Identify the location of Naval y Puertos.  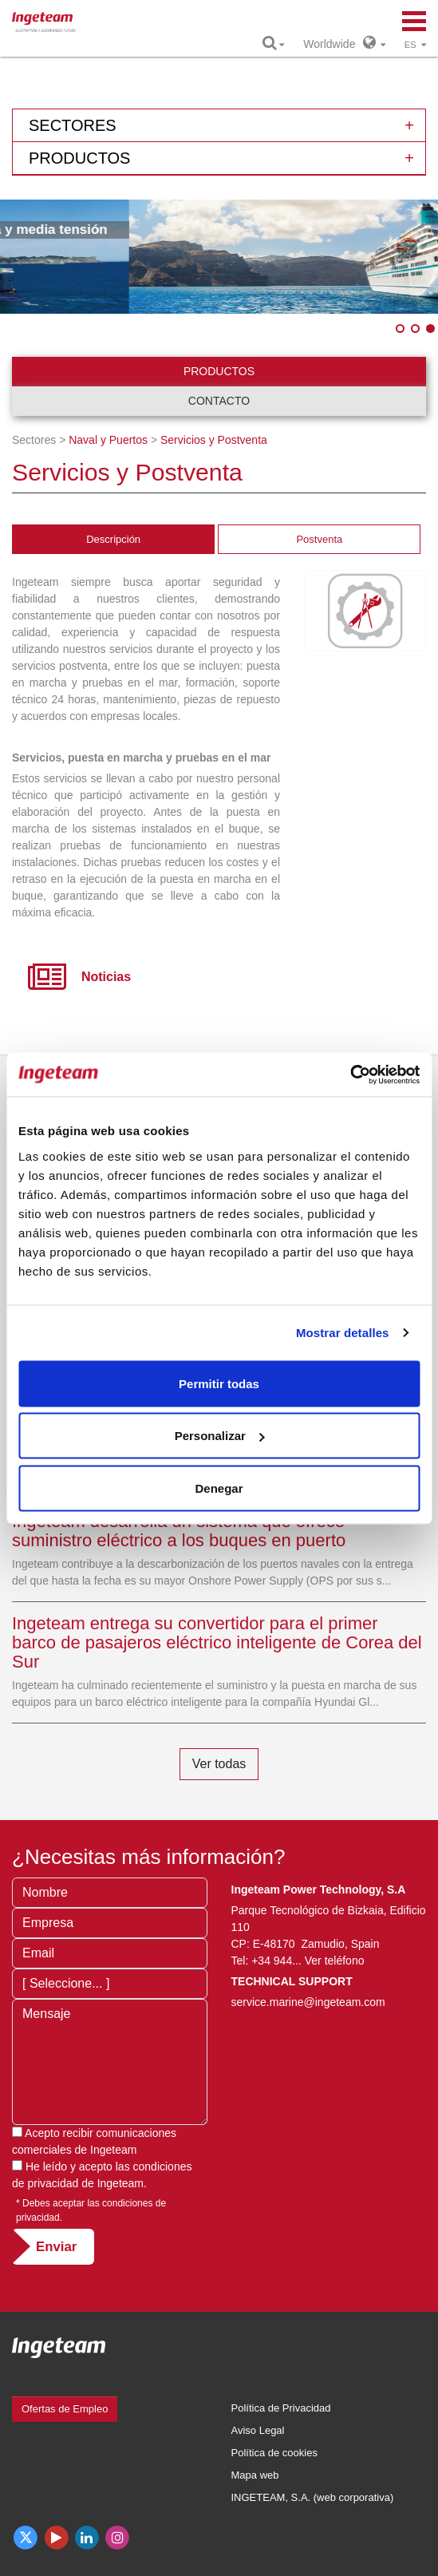
(108, 439).